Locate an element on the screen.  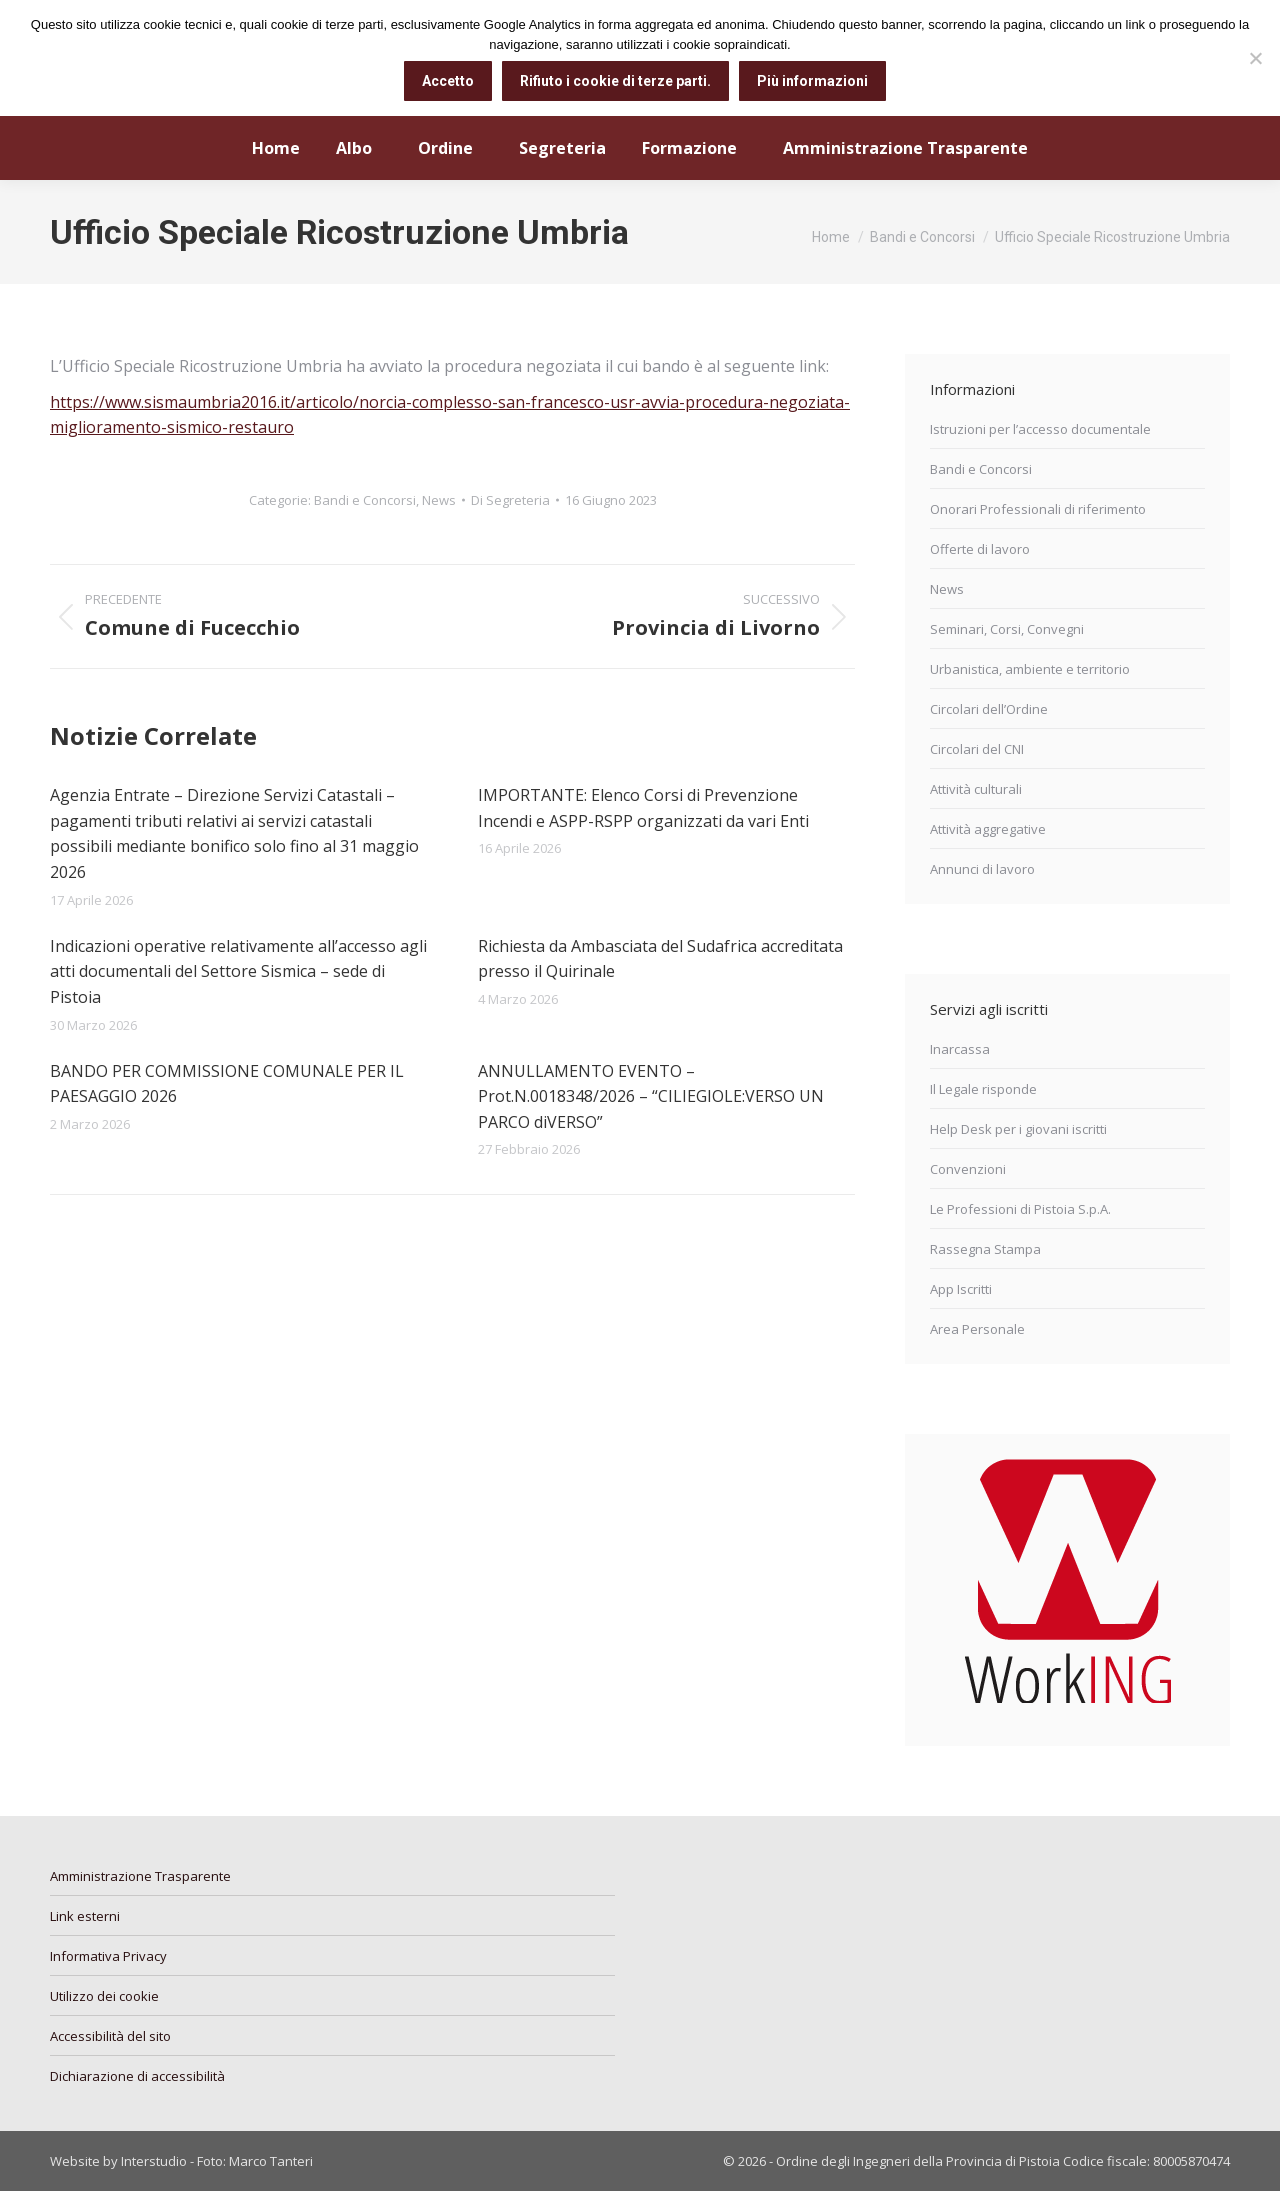
App Iscritti is located at coordinates (961, 1289).